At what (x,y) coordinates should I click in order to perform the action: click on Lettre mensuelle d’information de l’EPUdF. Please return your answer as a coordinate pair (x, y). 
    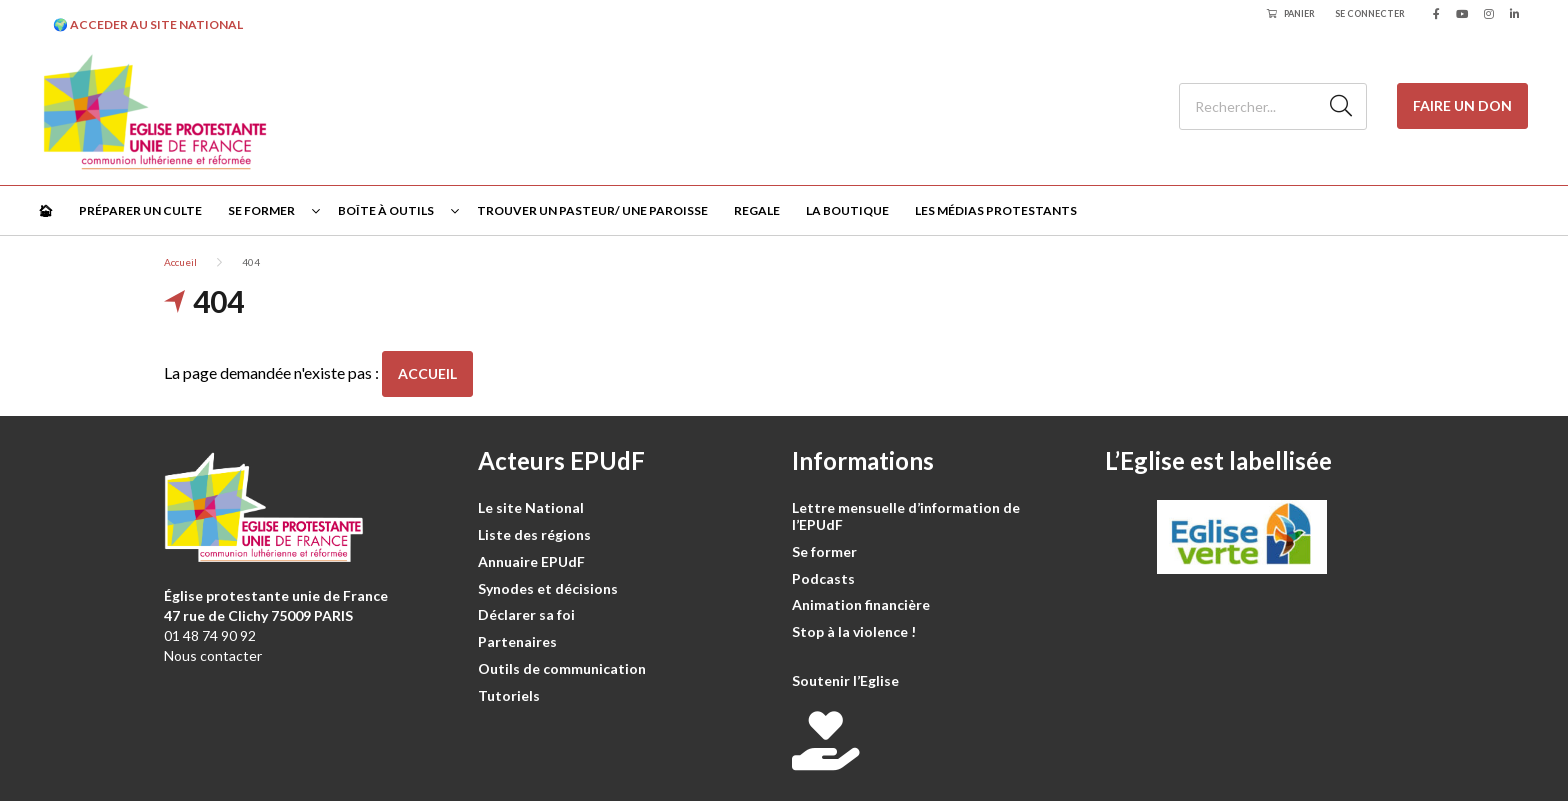
    Looking at the image, I should click on (906, 516).